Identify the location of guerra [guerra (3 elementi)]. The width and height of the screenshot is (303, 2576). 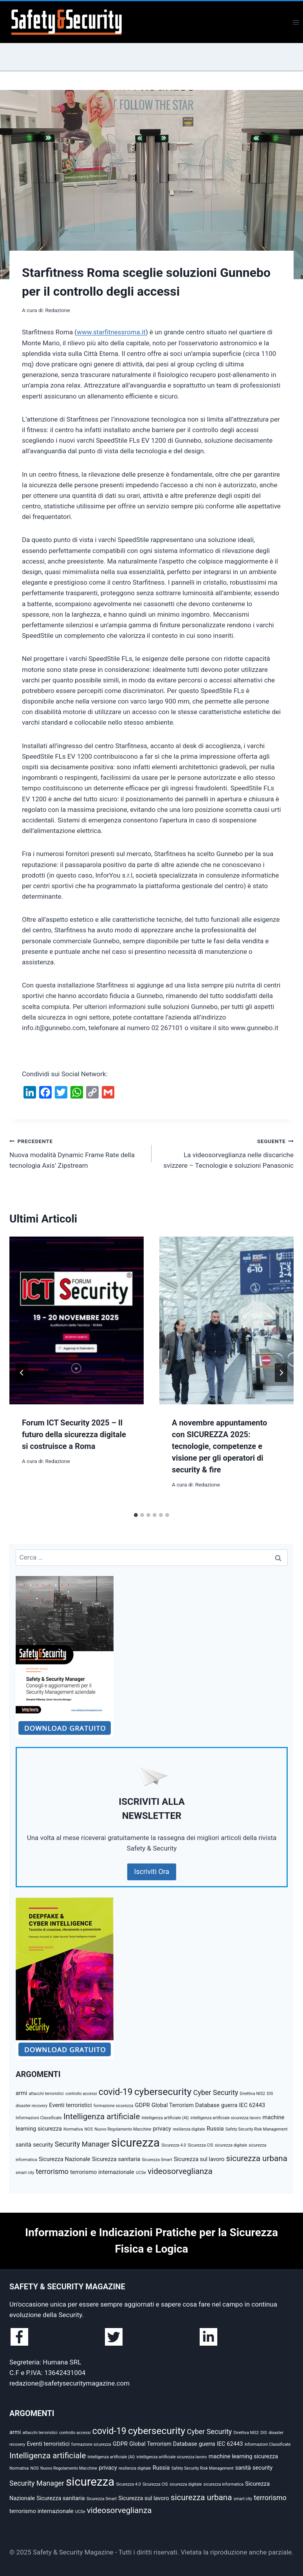
(229, 2105).